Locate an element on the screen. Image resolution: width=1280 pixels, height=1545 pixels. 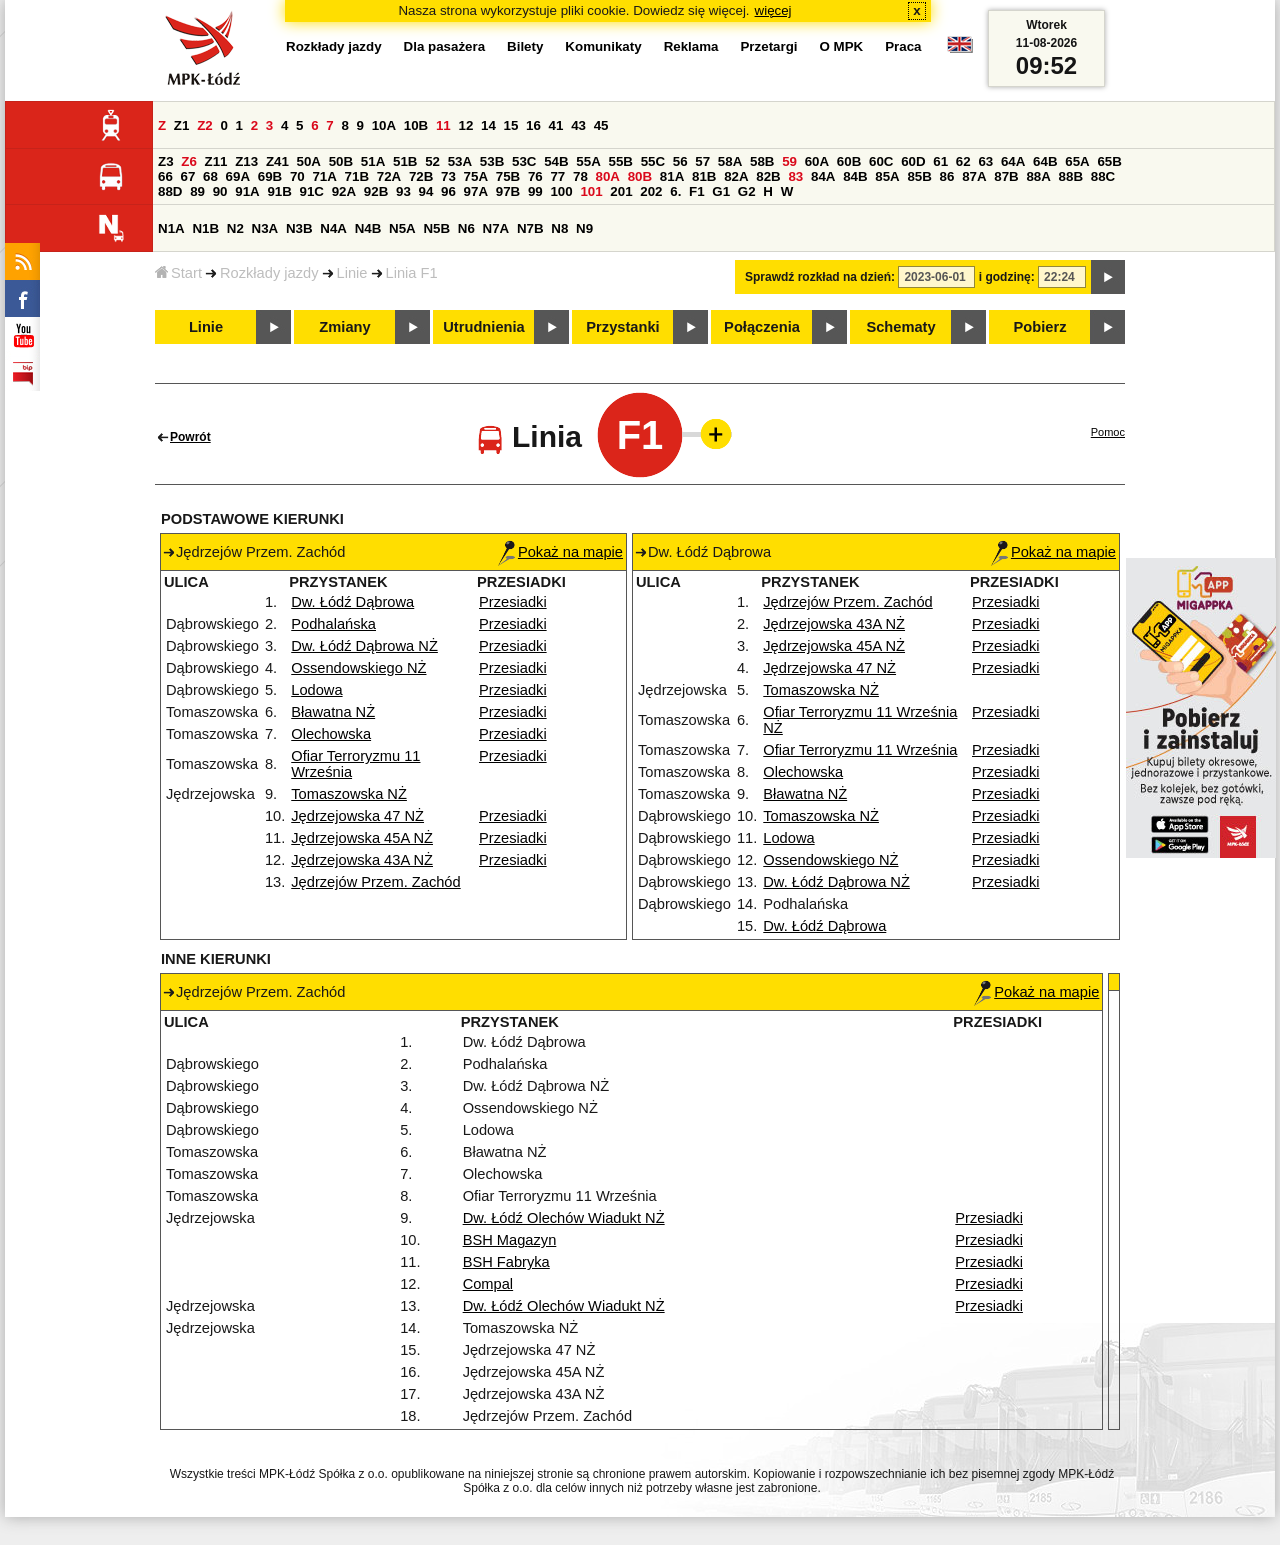
53B is located at coordinates (492, 161).